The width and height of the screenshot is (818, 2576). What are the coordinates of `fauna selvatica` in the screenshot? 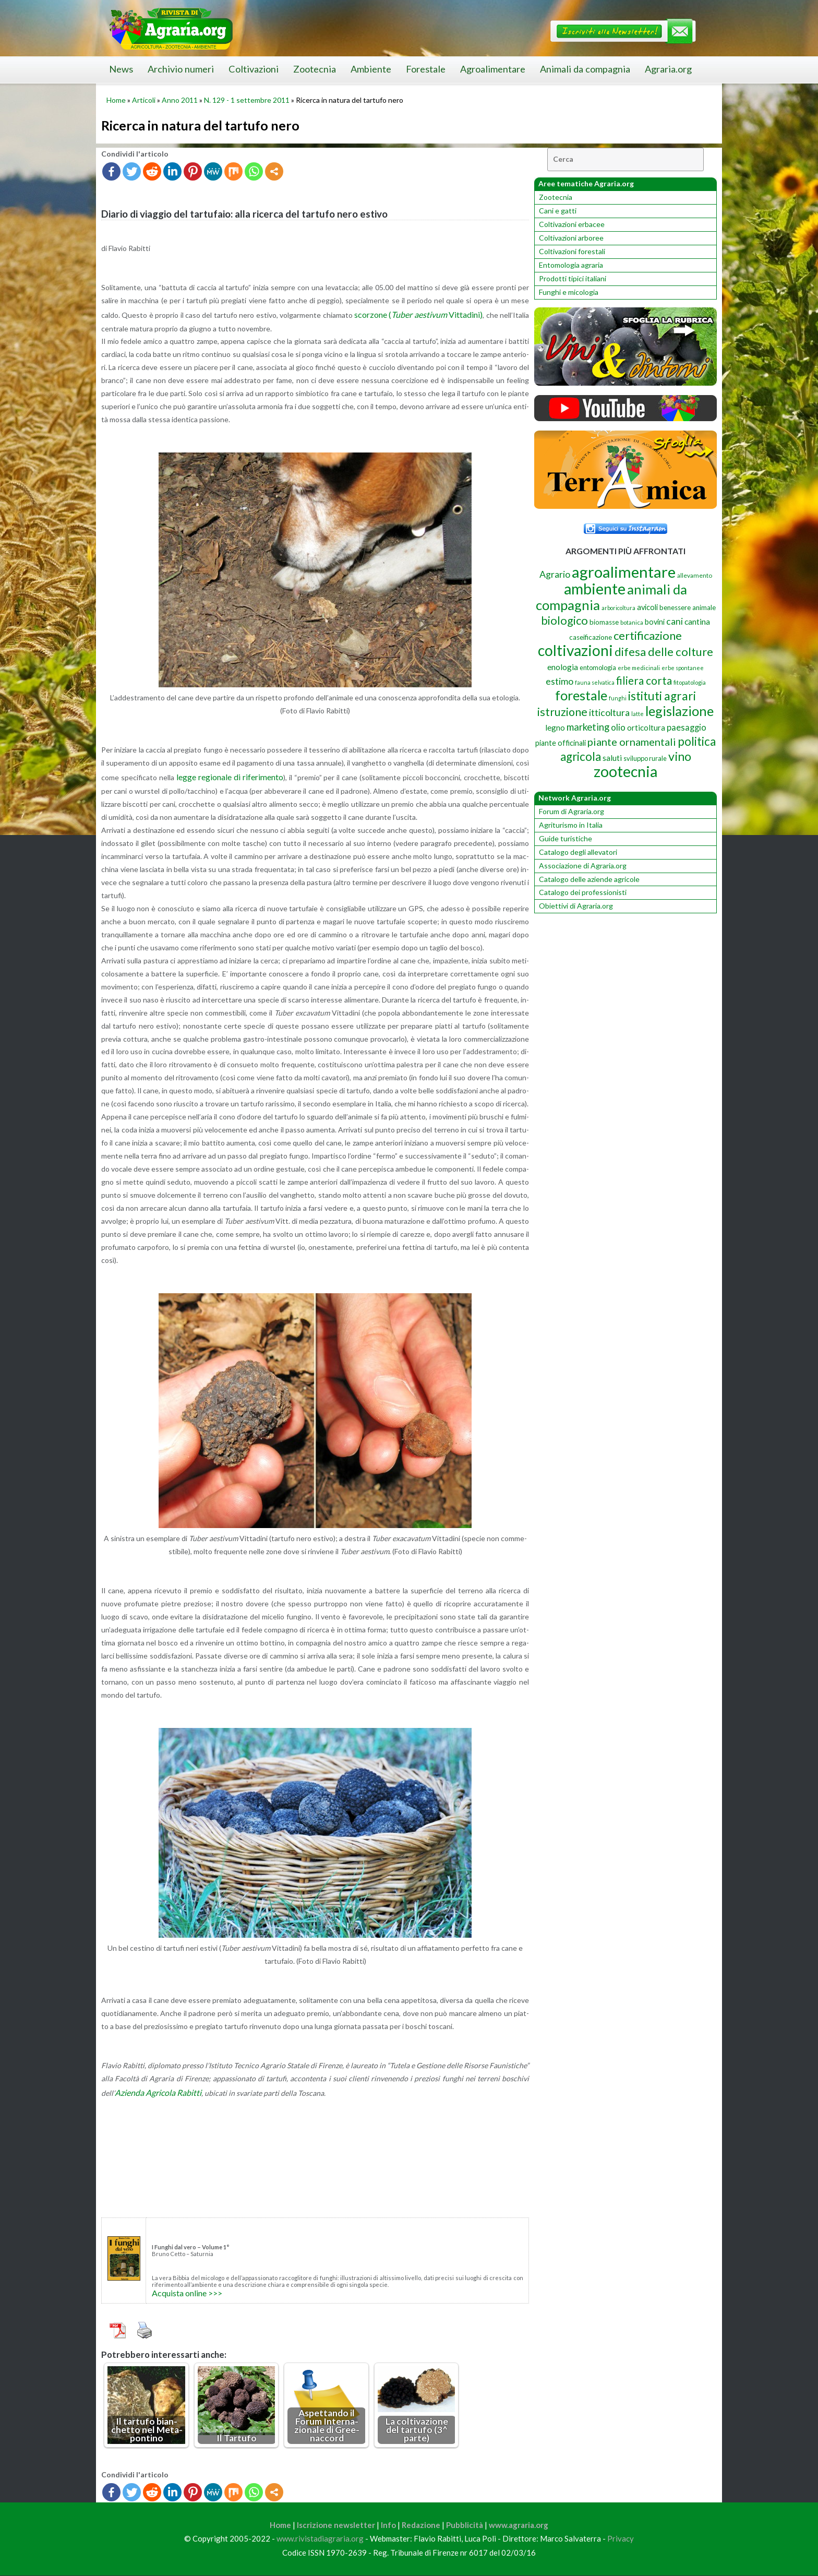 It's located at (595, 682).